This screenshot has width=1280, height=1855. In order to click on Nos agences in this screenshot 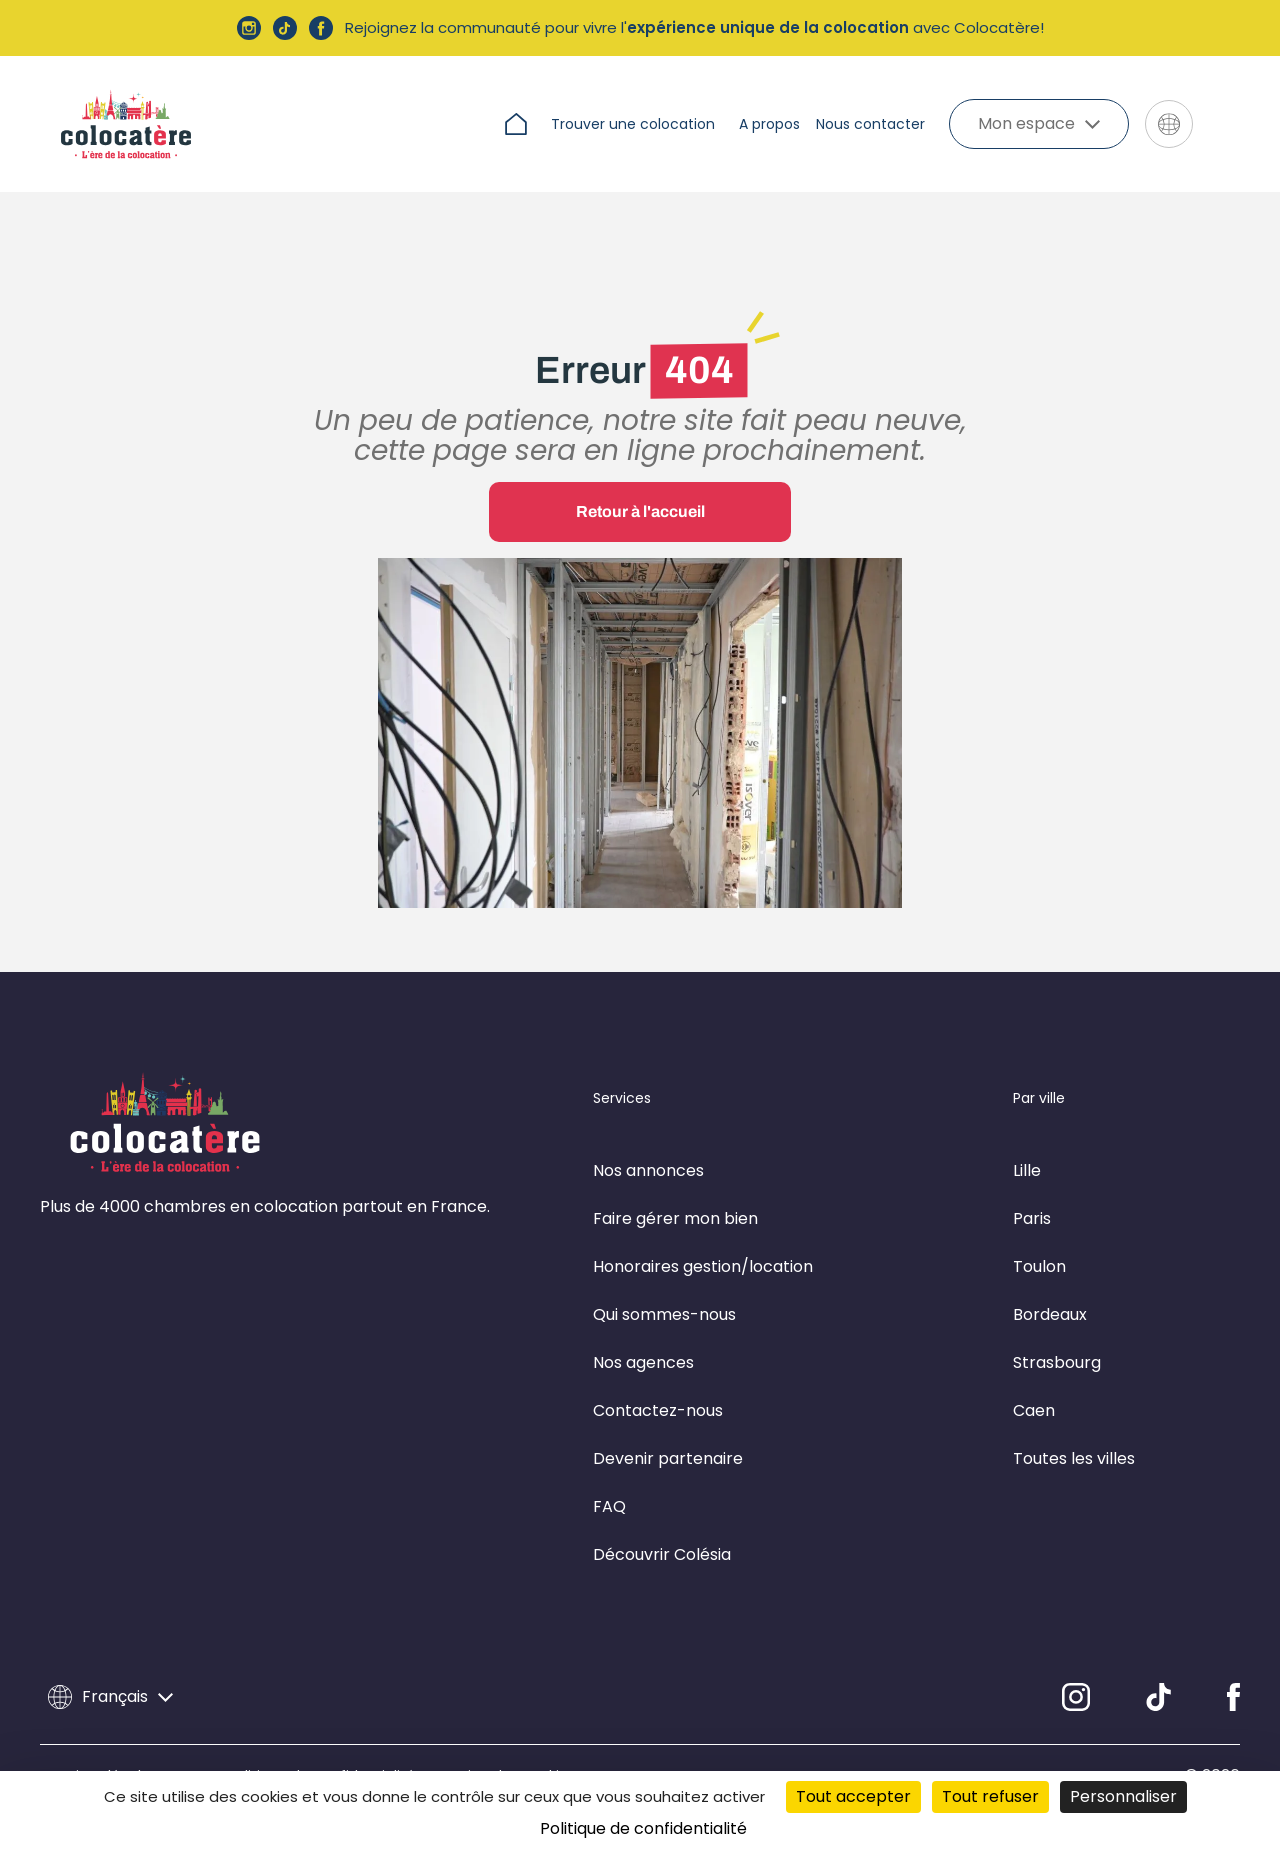, I will do `click(643, 1362)`.